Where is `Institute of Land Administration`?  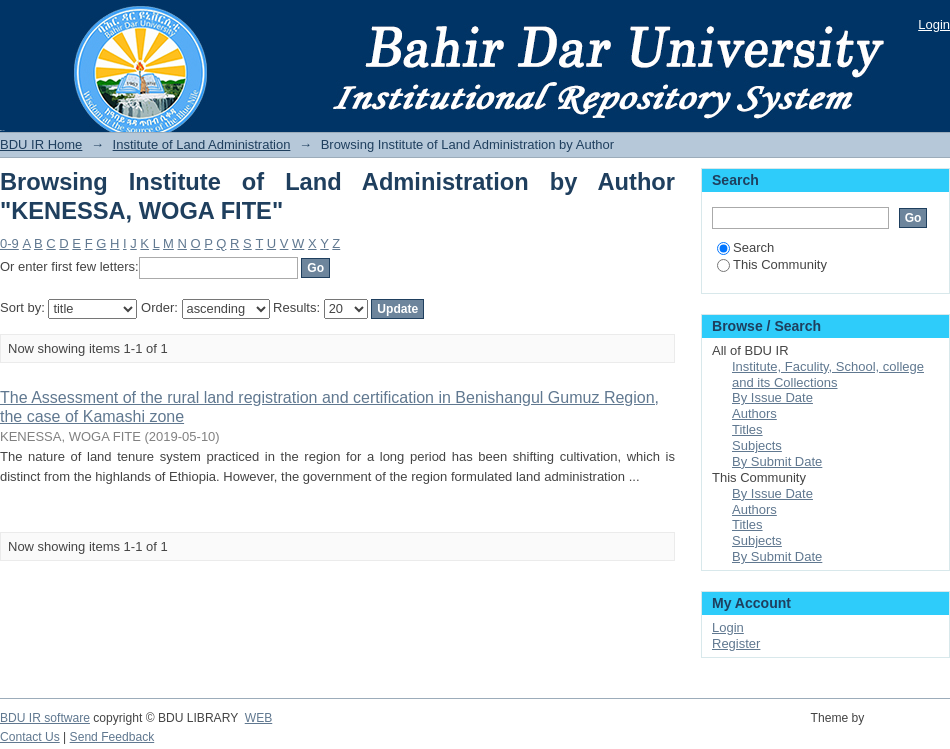
Institute of Land Administration is located at coordinates (202, 144).